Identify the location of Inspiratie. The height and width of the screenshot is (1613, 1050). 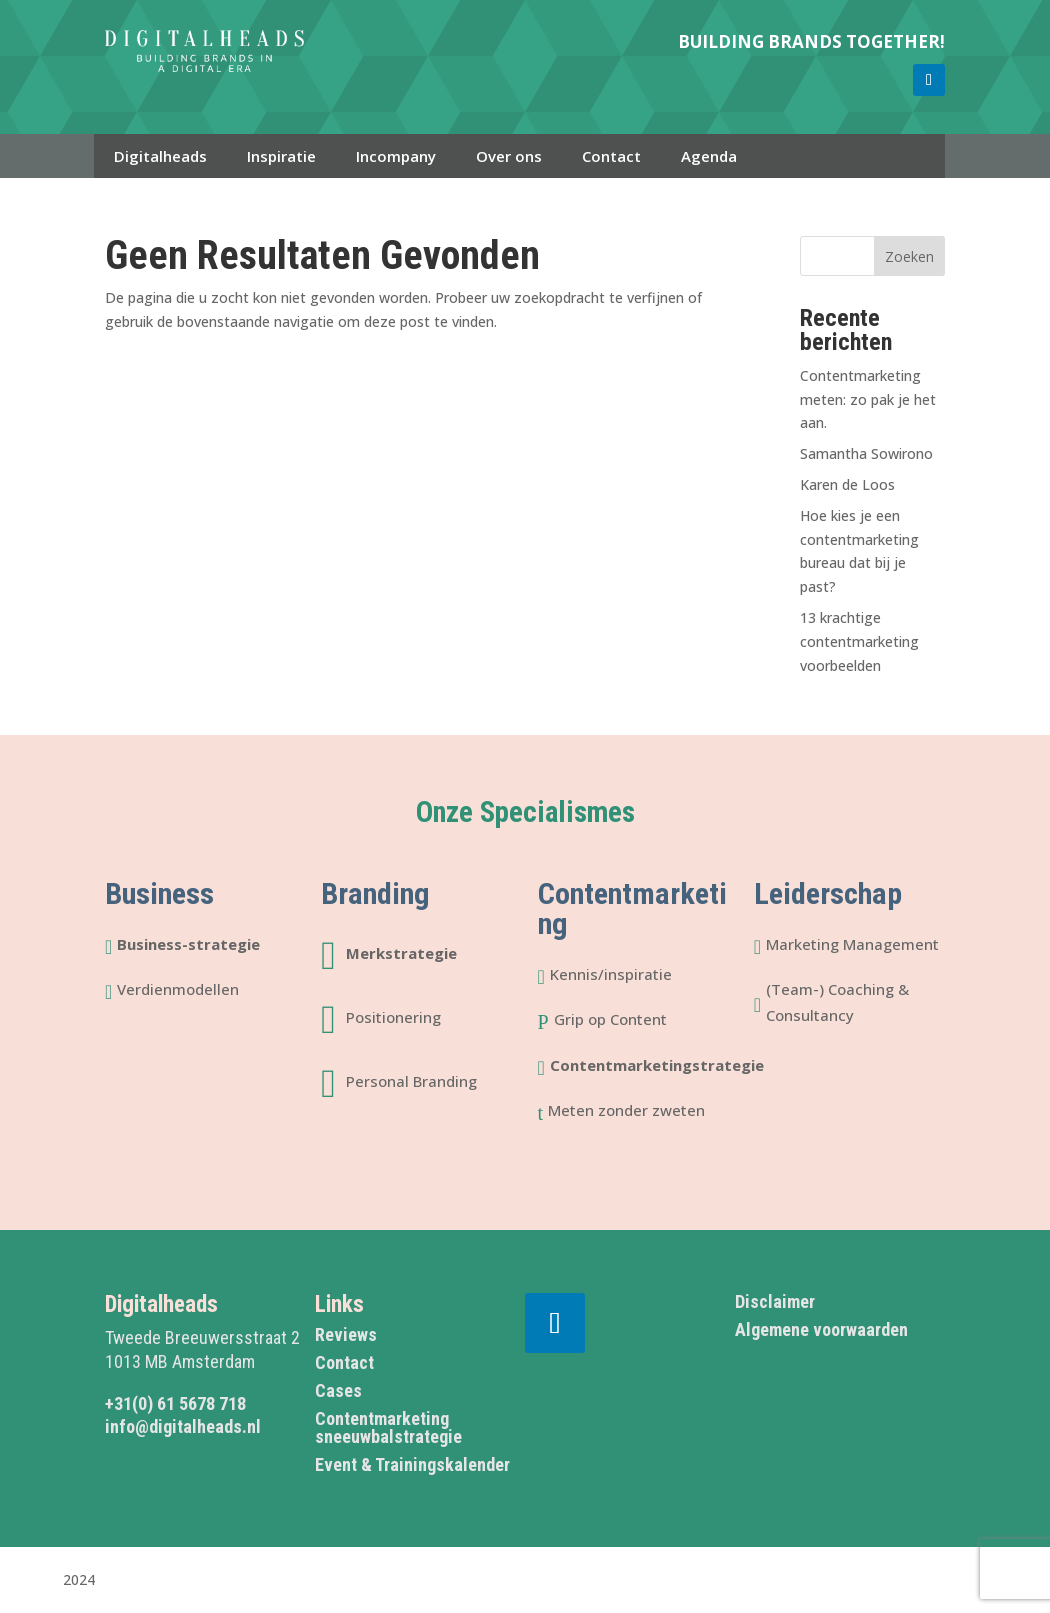
(281, 156).